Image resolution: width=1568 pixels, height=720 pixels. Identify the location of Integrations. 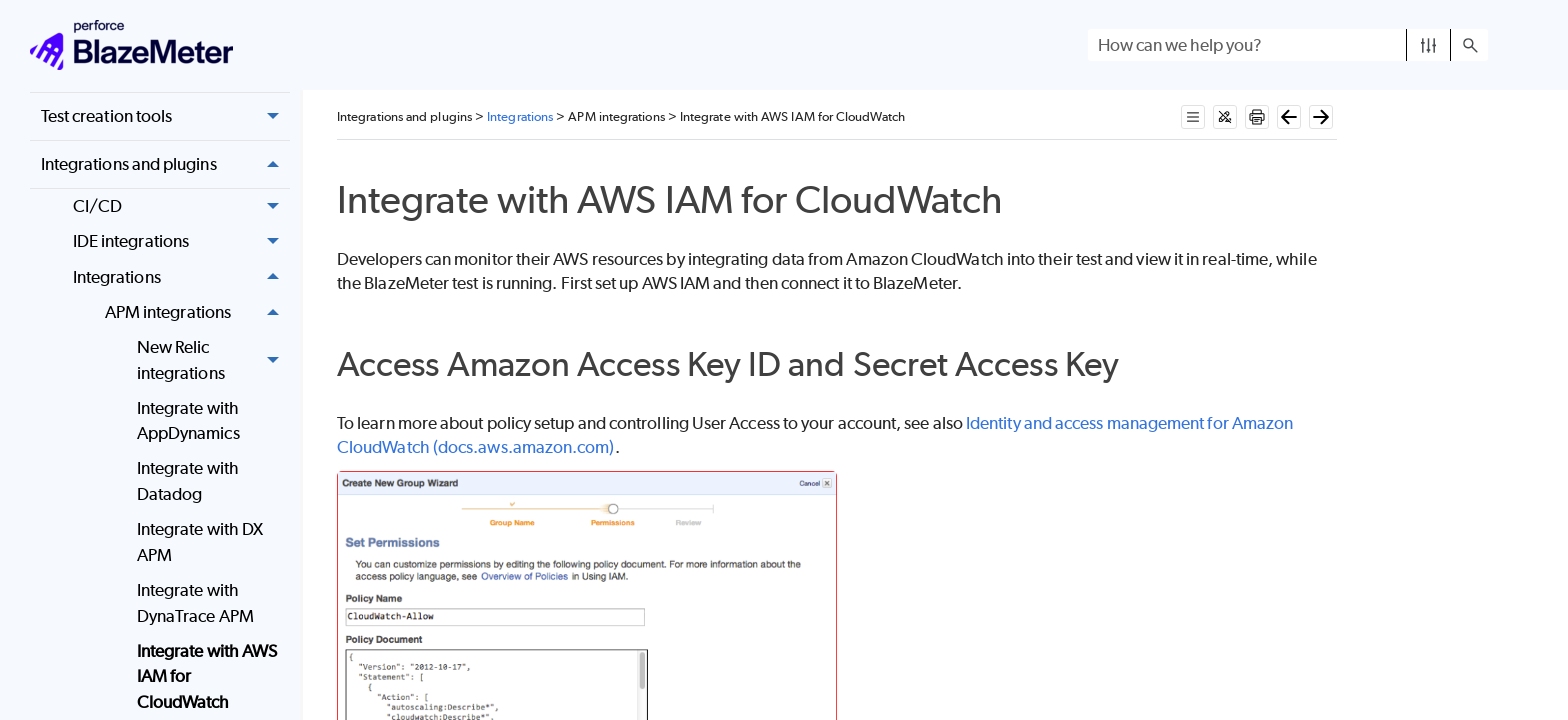
(181, 277).